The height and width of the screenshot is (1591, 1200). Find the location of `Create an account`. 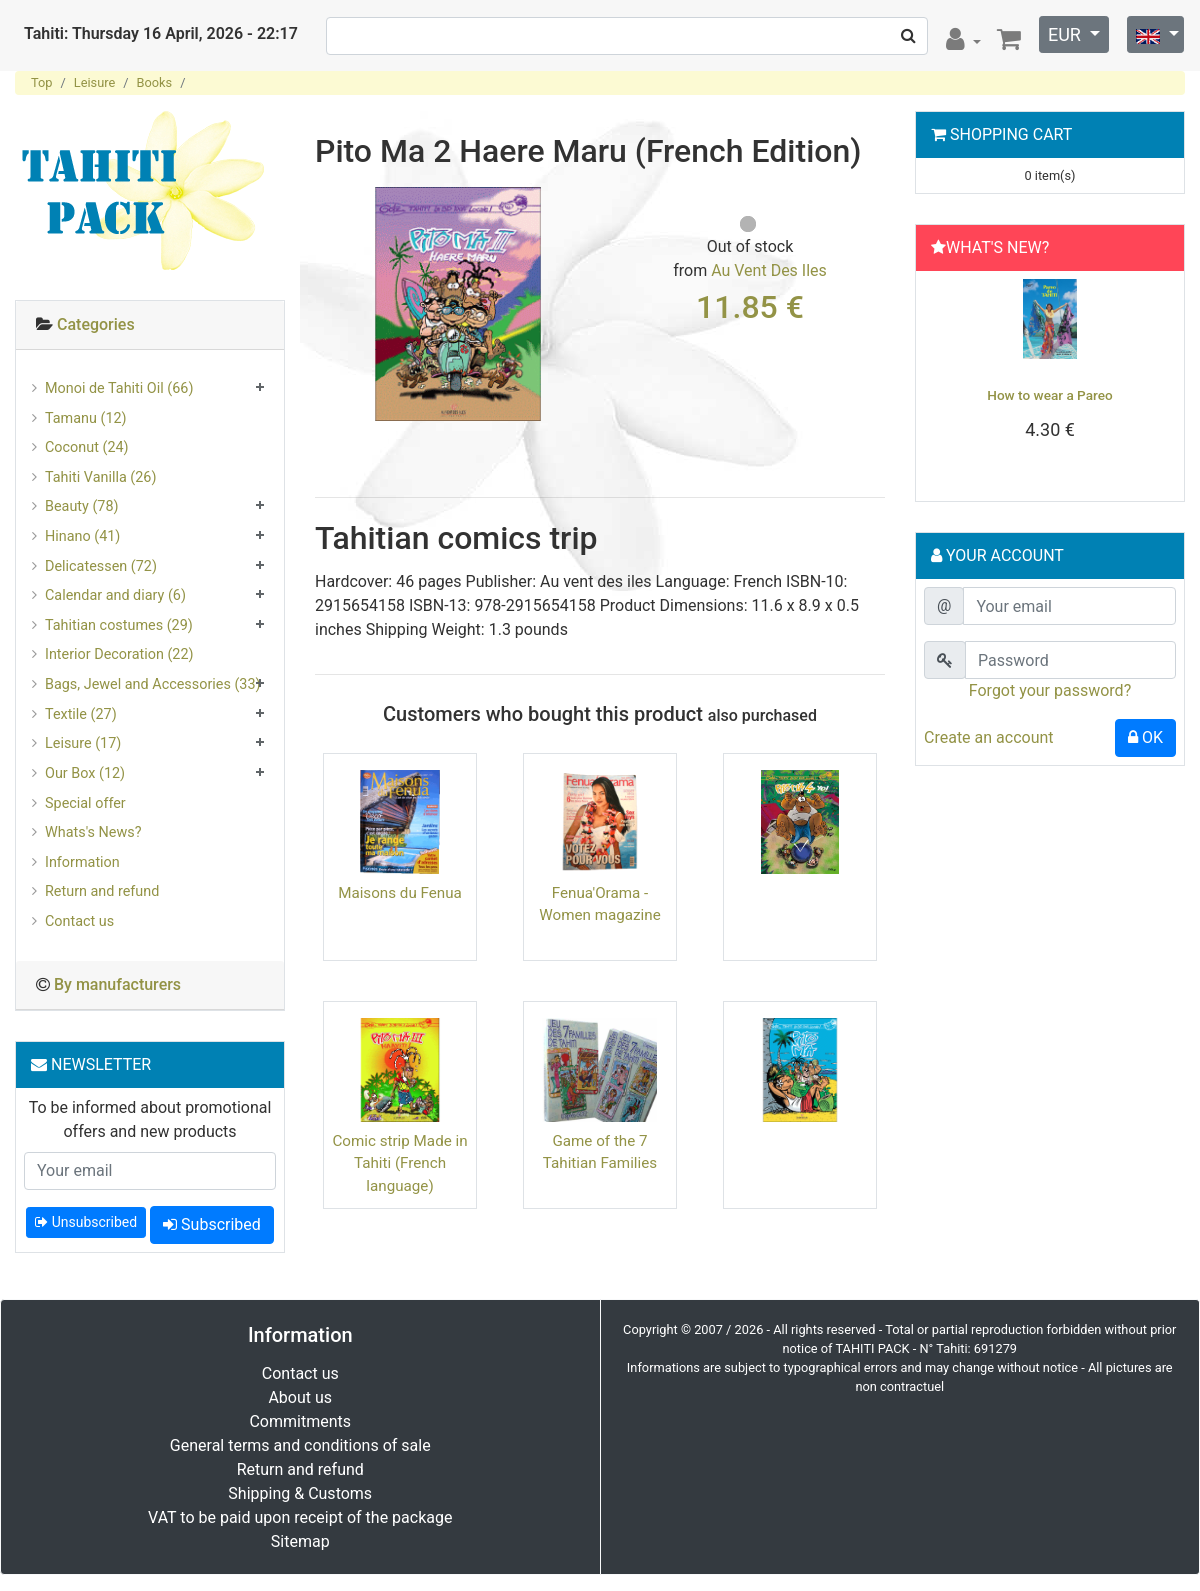

Create an account is located at coordinates (989, 737).